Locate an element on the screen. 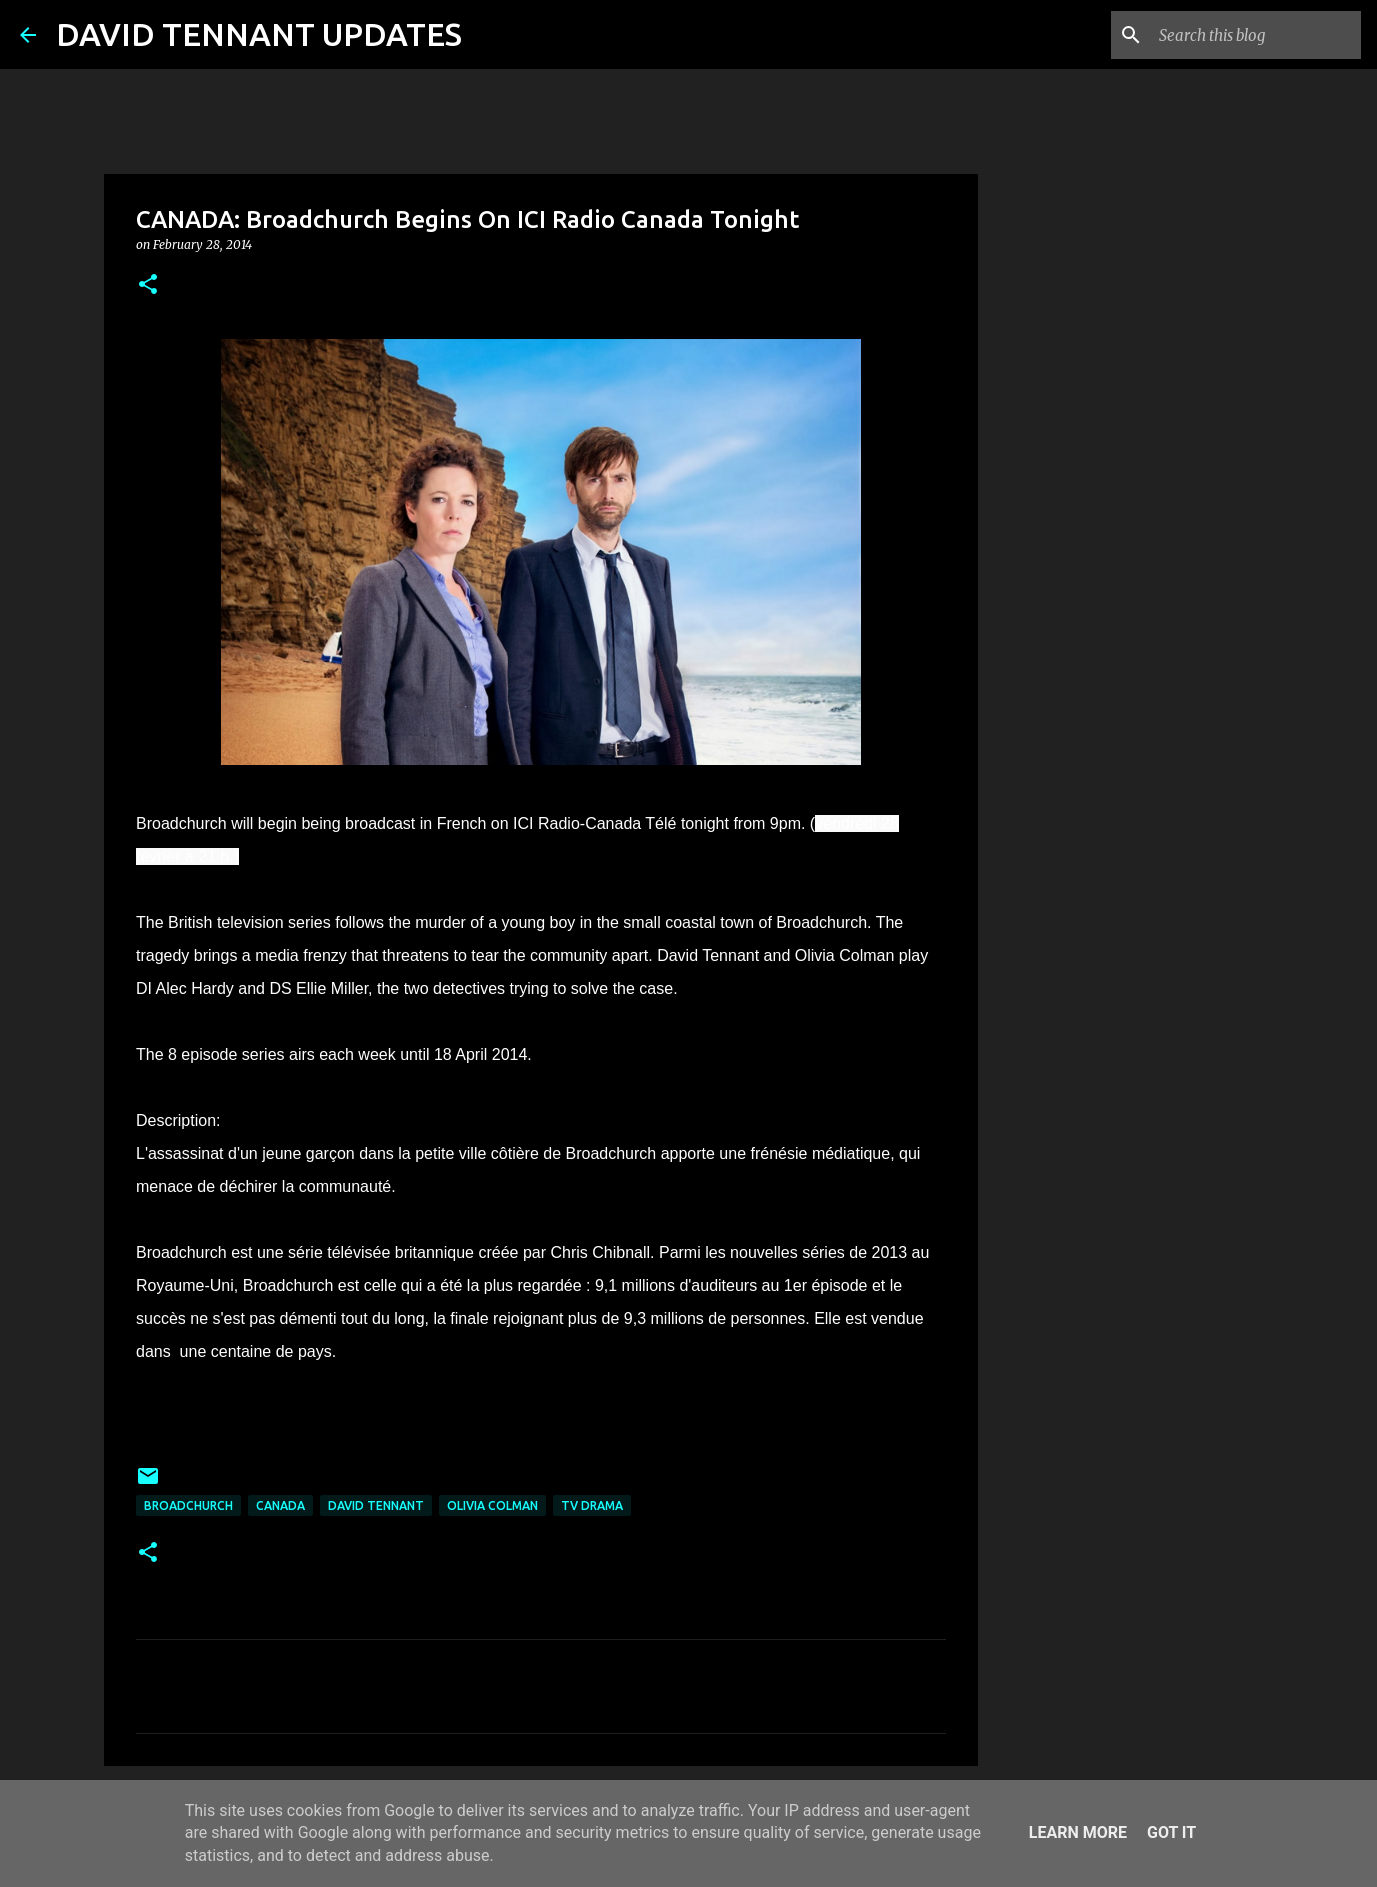 The width and height of the screenshot is (1377, 1887). Broadchurch is located at coordinates (188, 1505).